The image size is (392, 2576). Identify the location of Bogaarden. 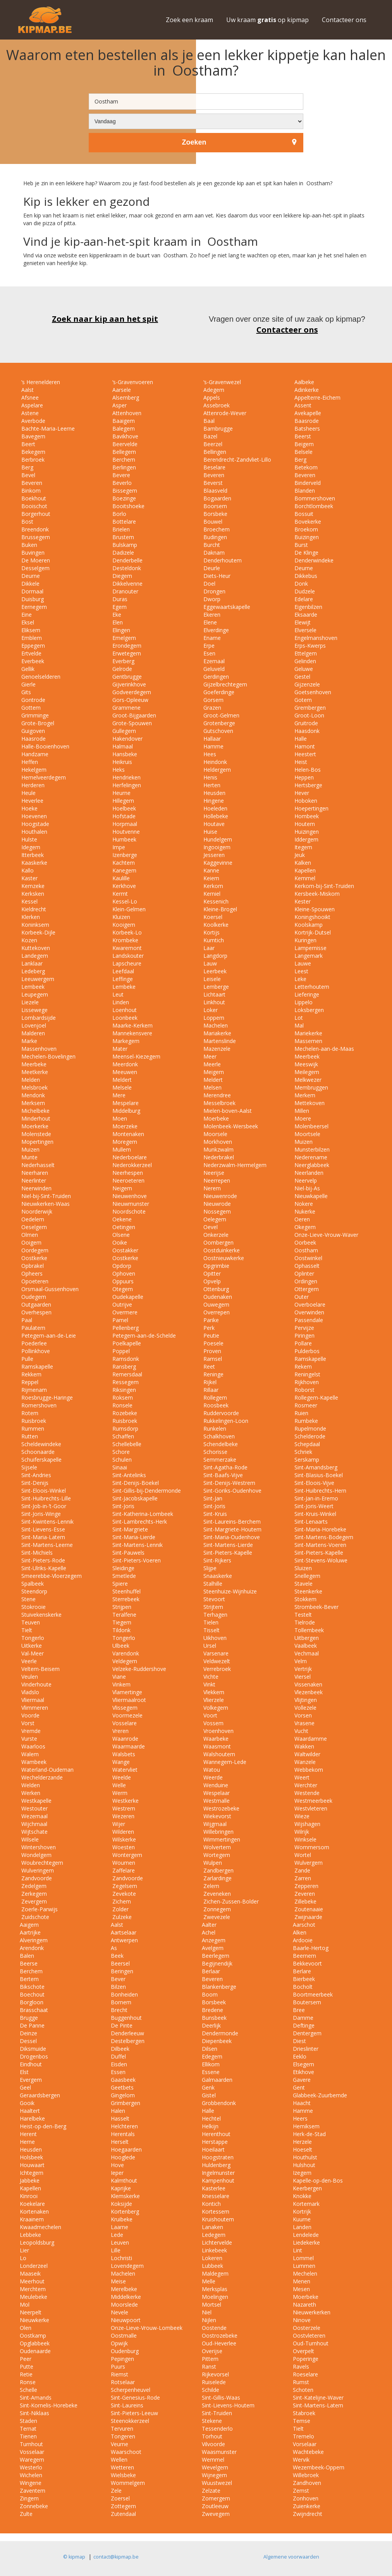
(216, 498).